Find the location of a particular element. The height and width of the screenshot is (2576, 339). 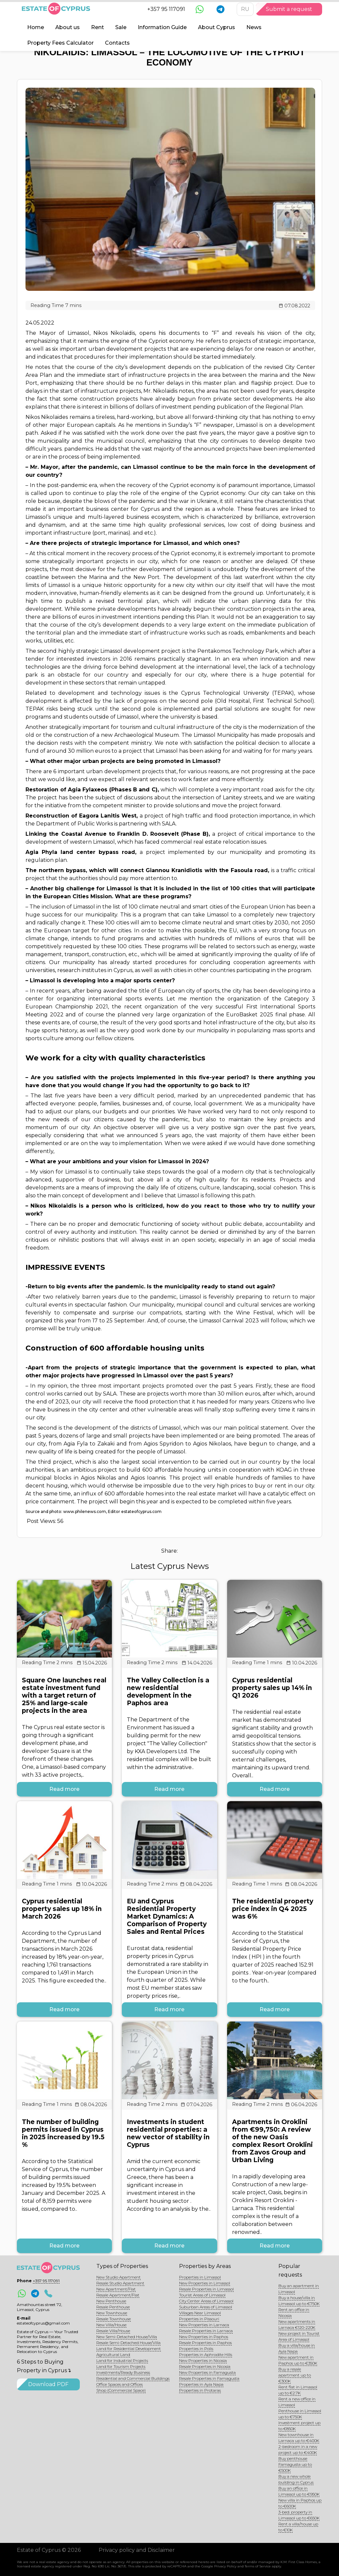

Rent is located at coordinates (97, 27).